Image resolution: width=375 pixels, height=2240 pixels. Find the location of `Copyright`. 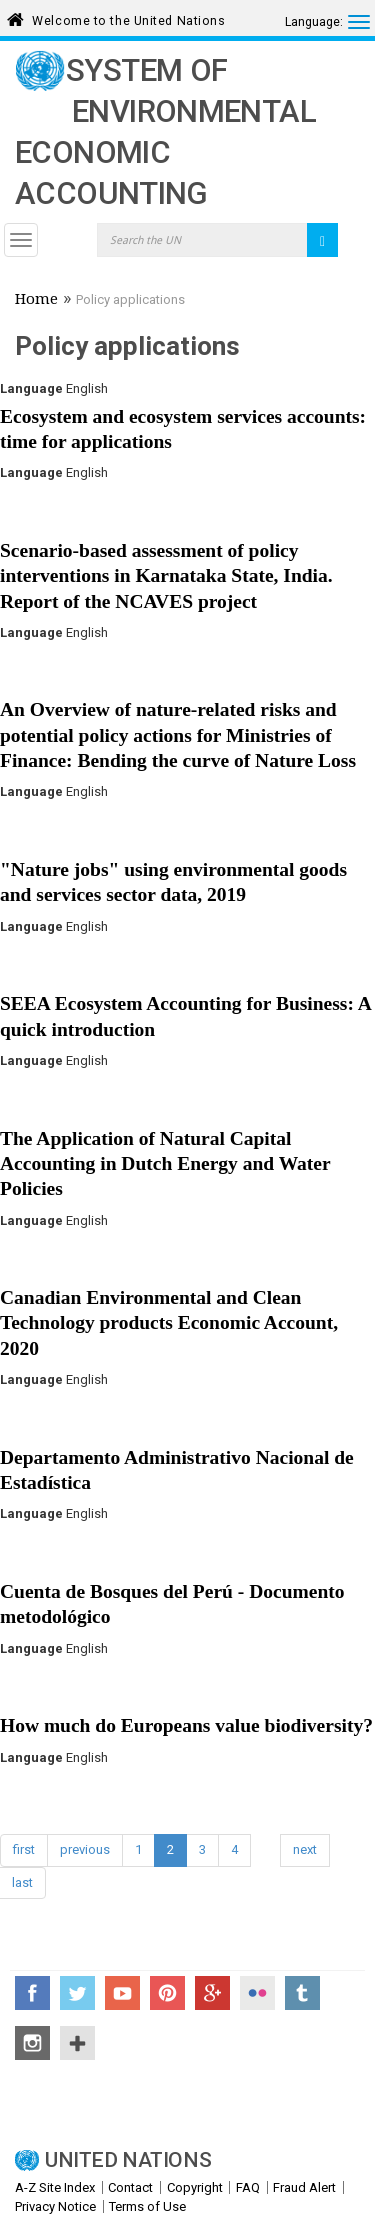

Copyright is located at coordinates (195, 2187).